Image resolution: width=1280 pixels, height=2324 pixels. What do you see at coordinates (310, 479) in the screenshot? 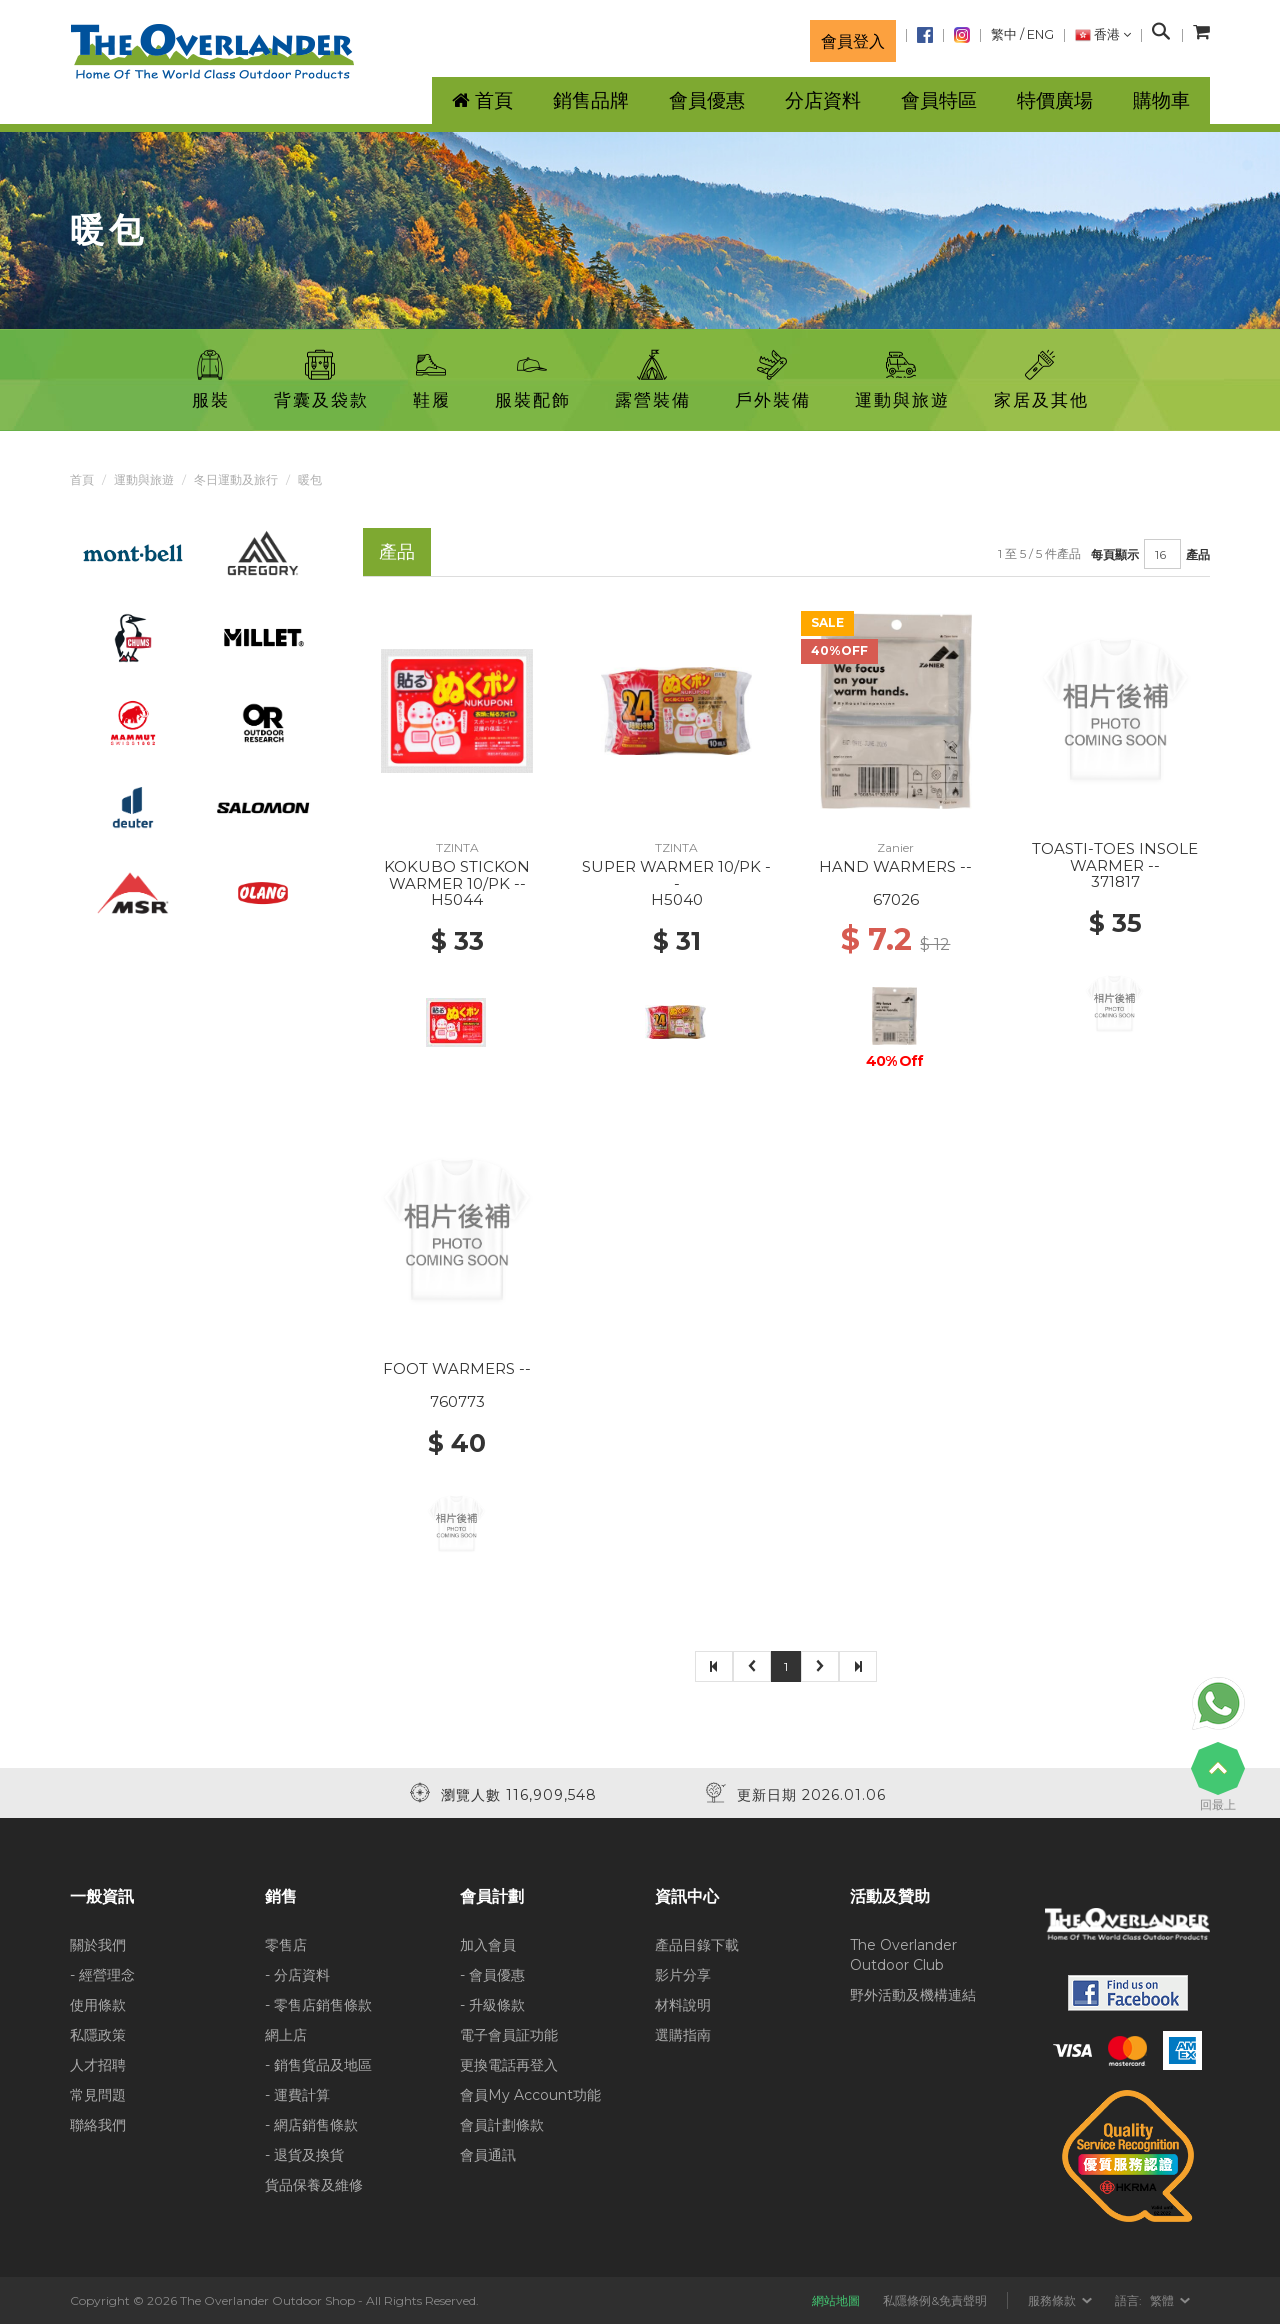
I see `暖包` at bounding box center [310, 479].